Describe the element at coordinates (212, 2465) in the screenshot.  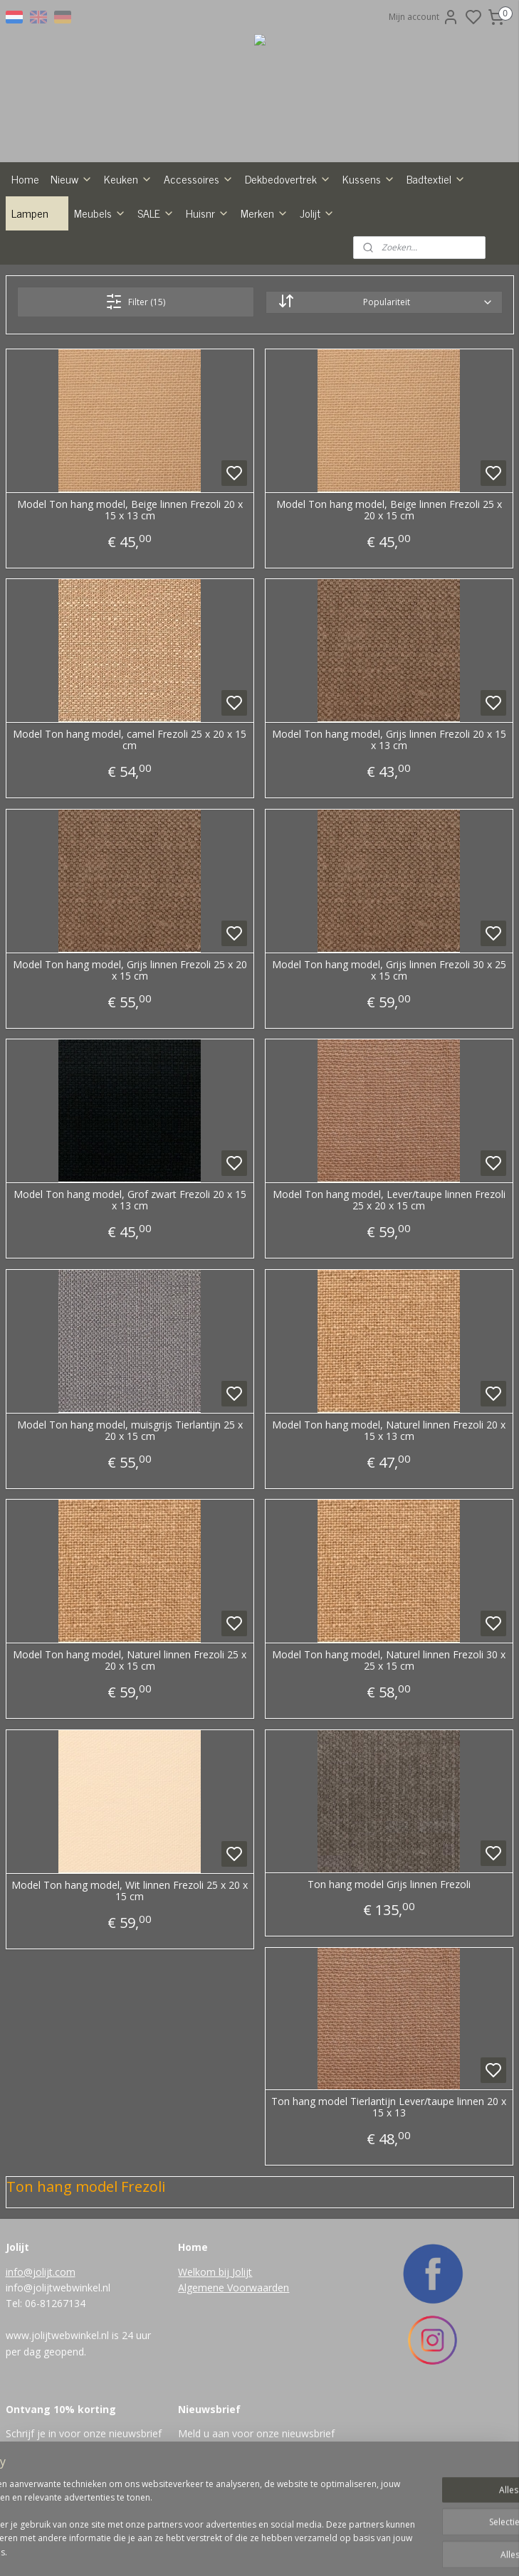
I see `Aanmelden` at that location.